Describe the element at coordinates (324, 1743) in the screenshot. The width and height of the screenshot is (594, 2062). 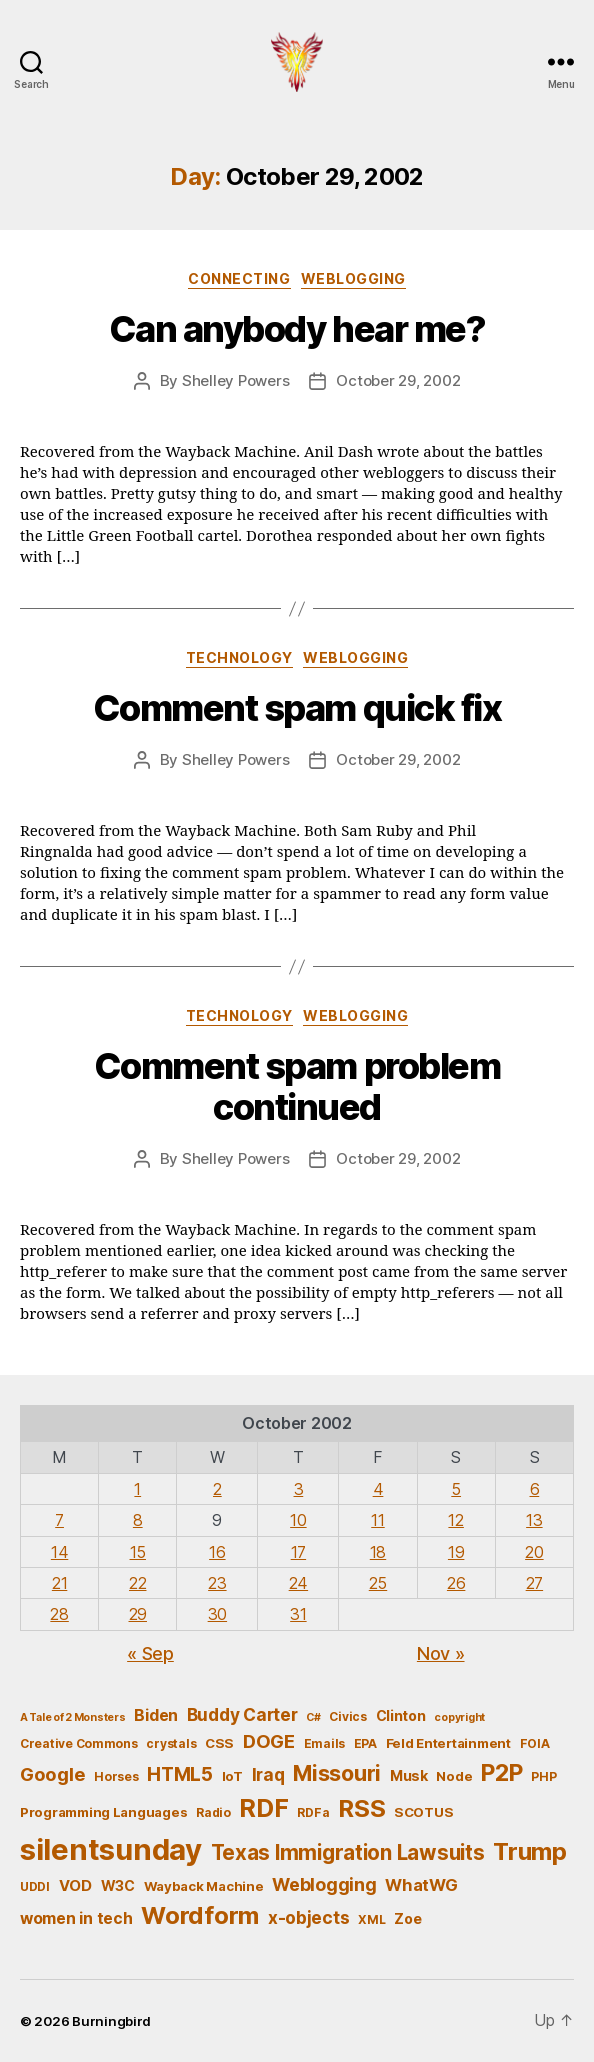
I see `Emails [Emails (5 items)]` at that location.